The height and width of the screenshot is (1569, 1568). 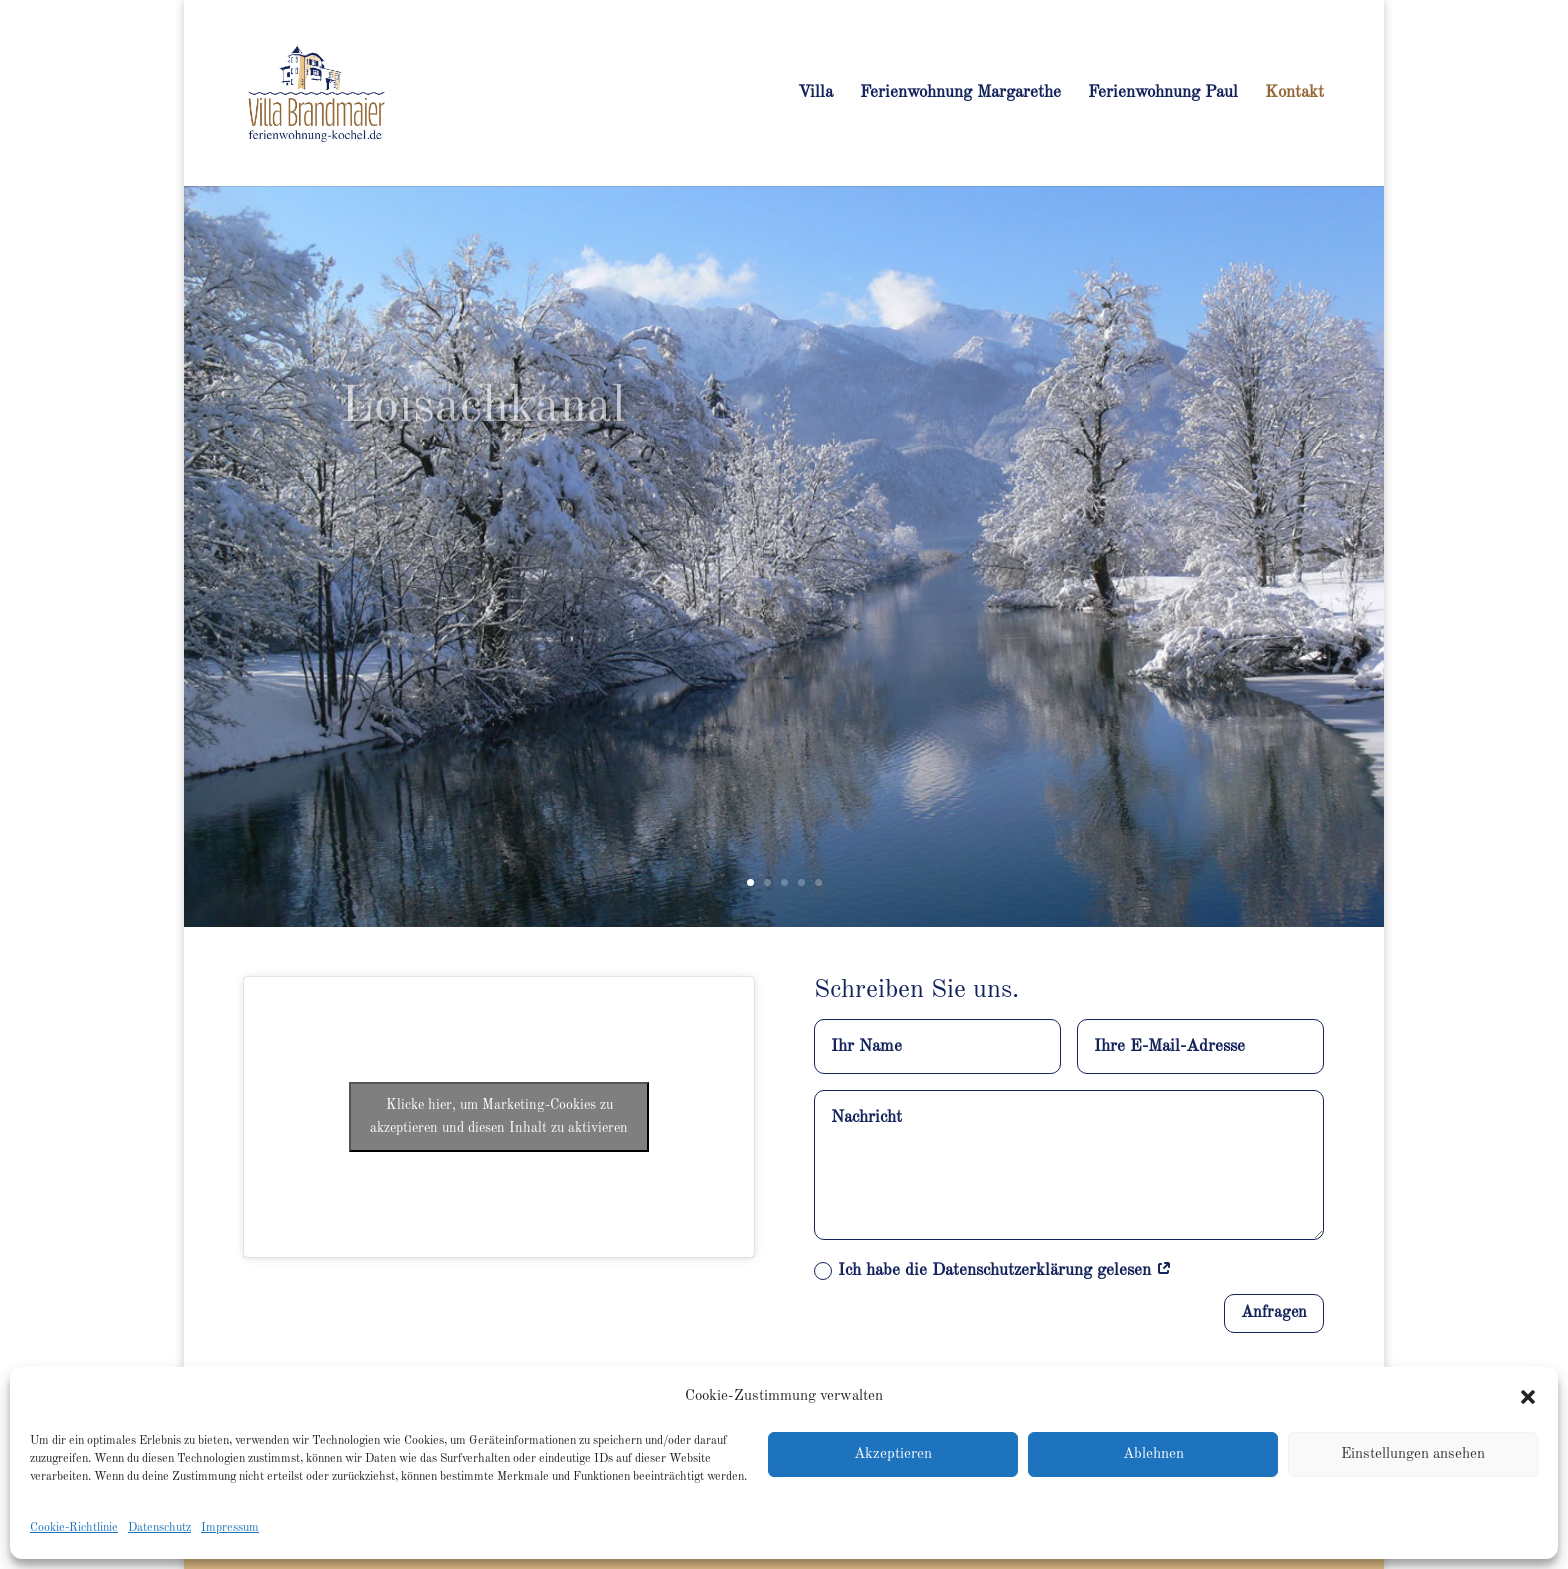 What do you see at coordinates (815, 93) in the screenshot?
I see `Villa` at bounding box center [815, 93].